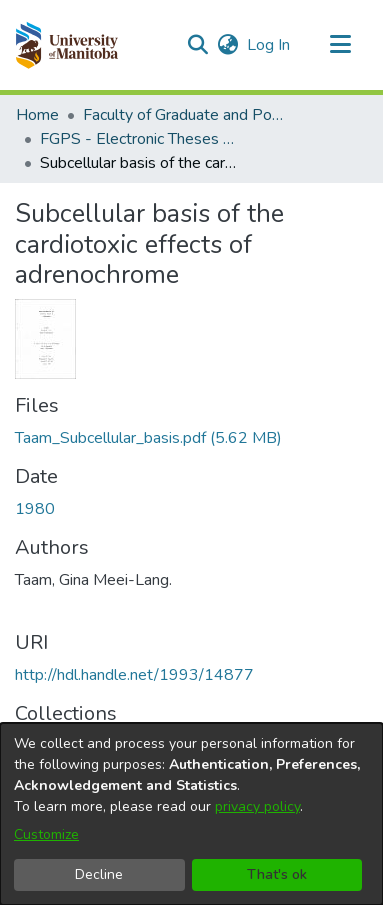 This screenshot has height=905, width=383. What do you see at coordinates (257, 806) in the screenshot?
I see `privacy policy` at bounding box center [257, 806].